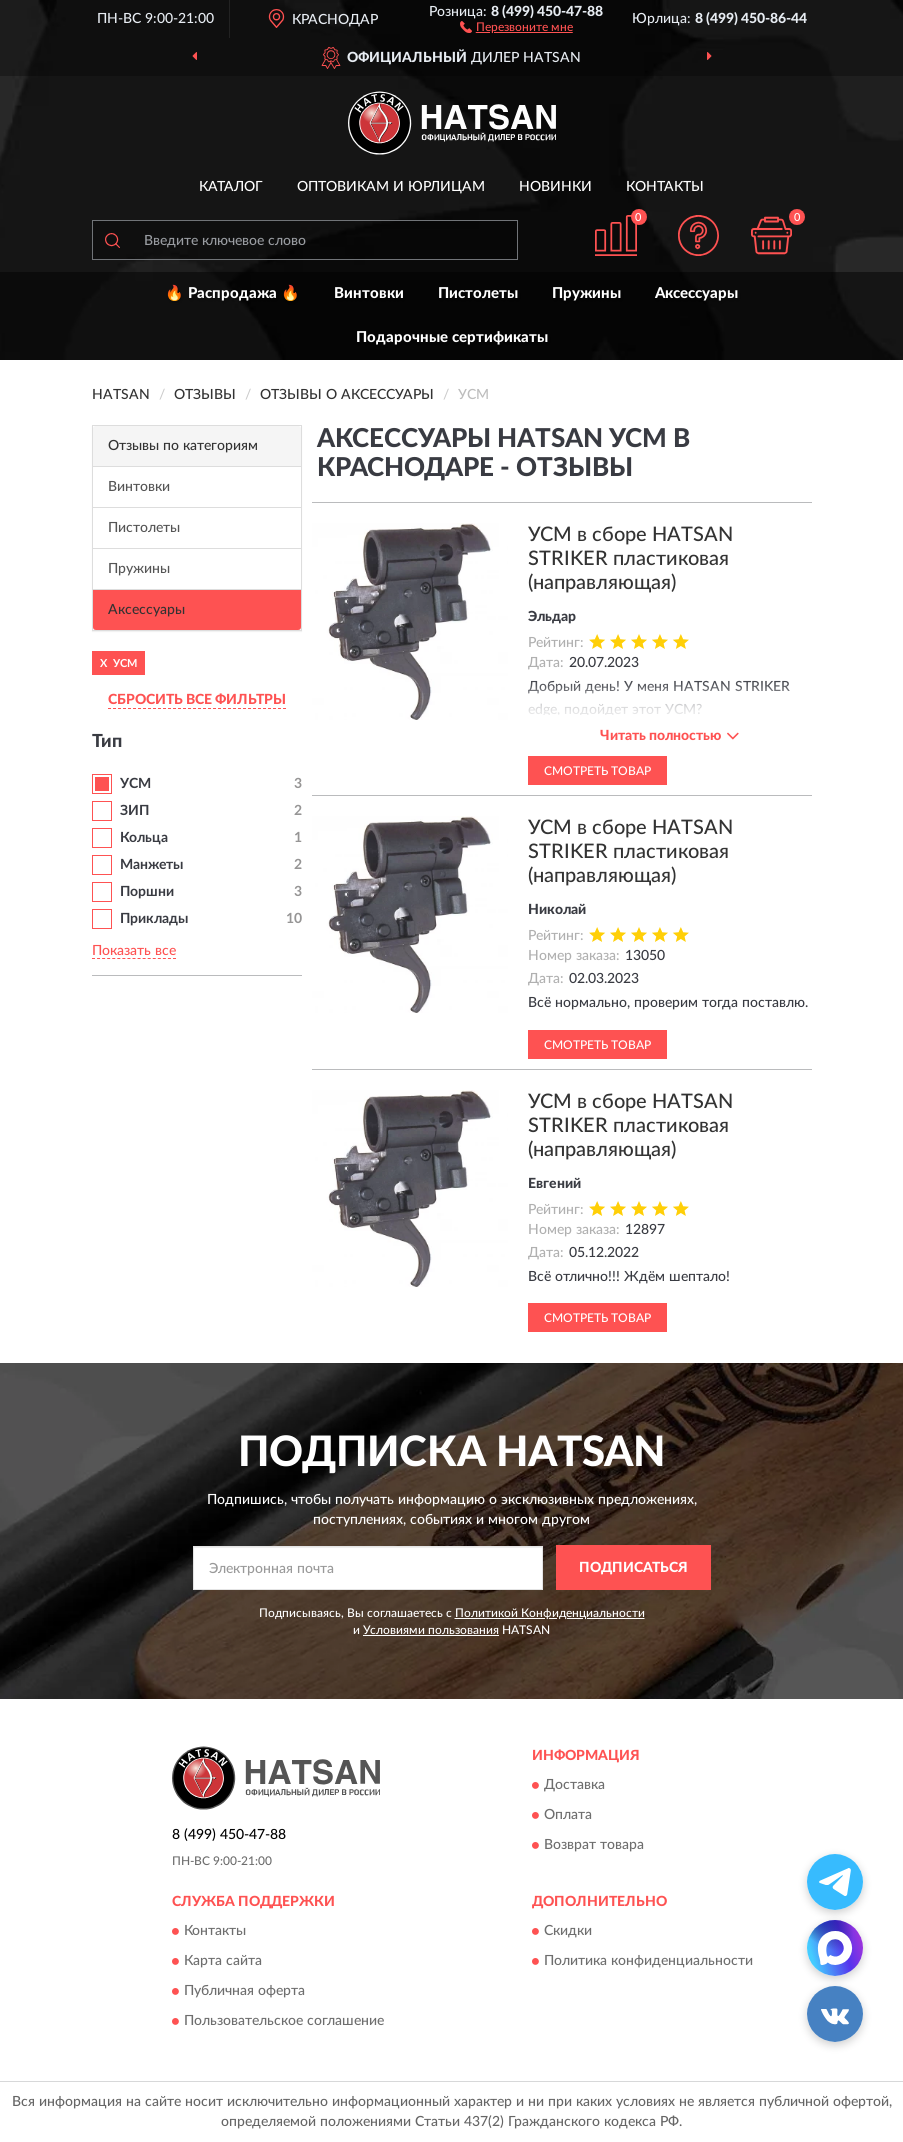 The image size is (903, 2142). Describe the element at coordinates (135, 784) in the screenshot. I see `УСМ` at that location.